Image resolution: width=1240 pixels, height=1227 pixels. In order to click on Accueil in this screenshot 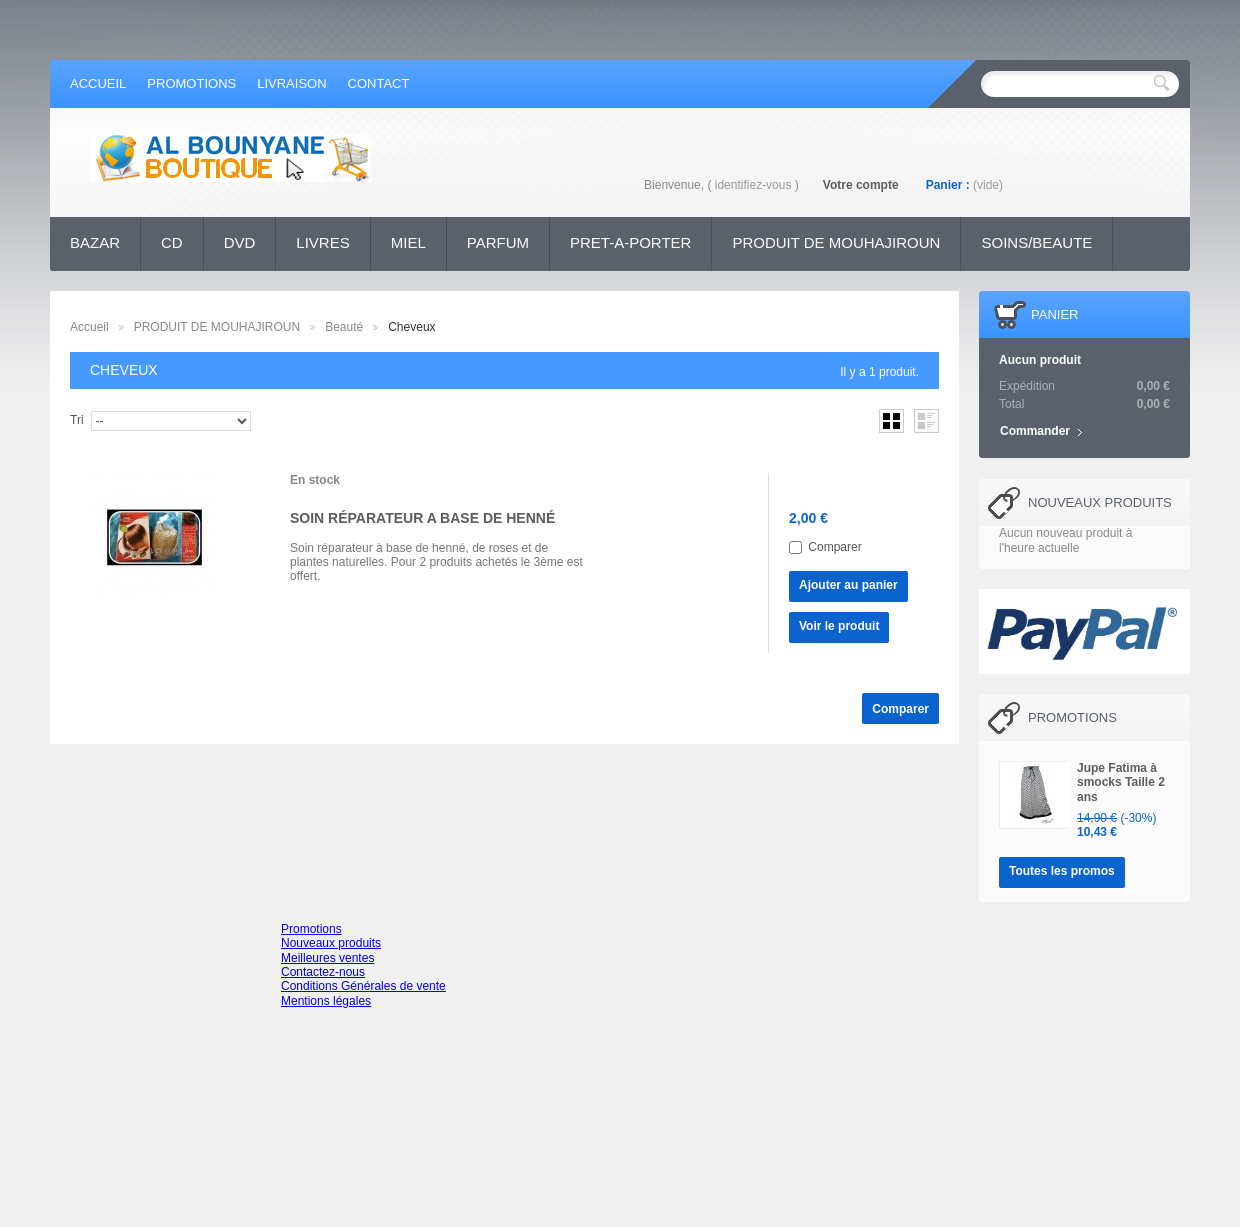, I will do `click(89, 327)`.